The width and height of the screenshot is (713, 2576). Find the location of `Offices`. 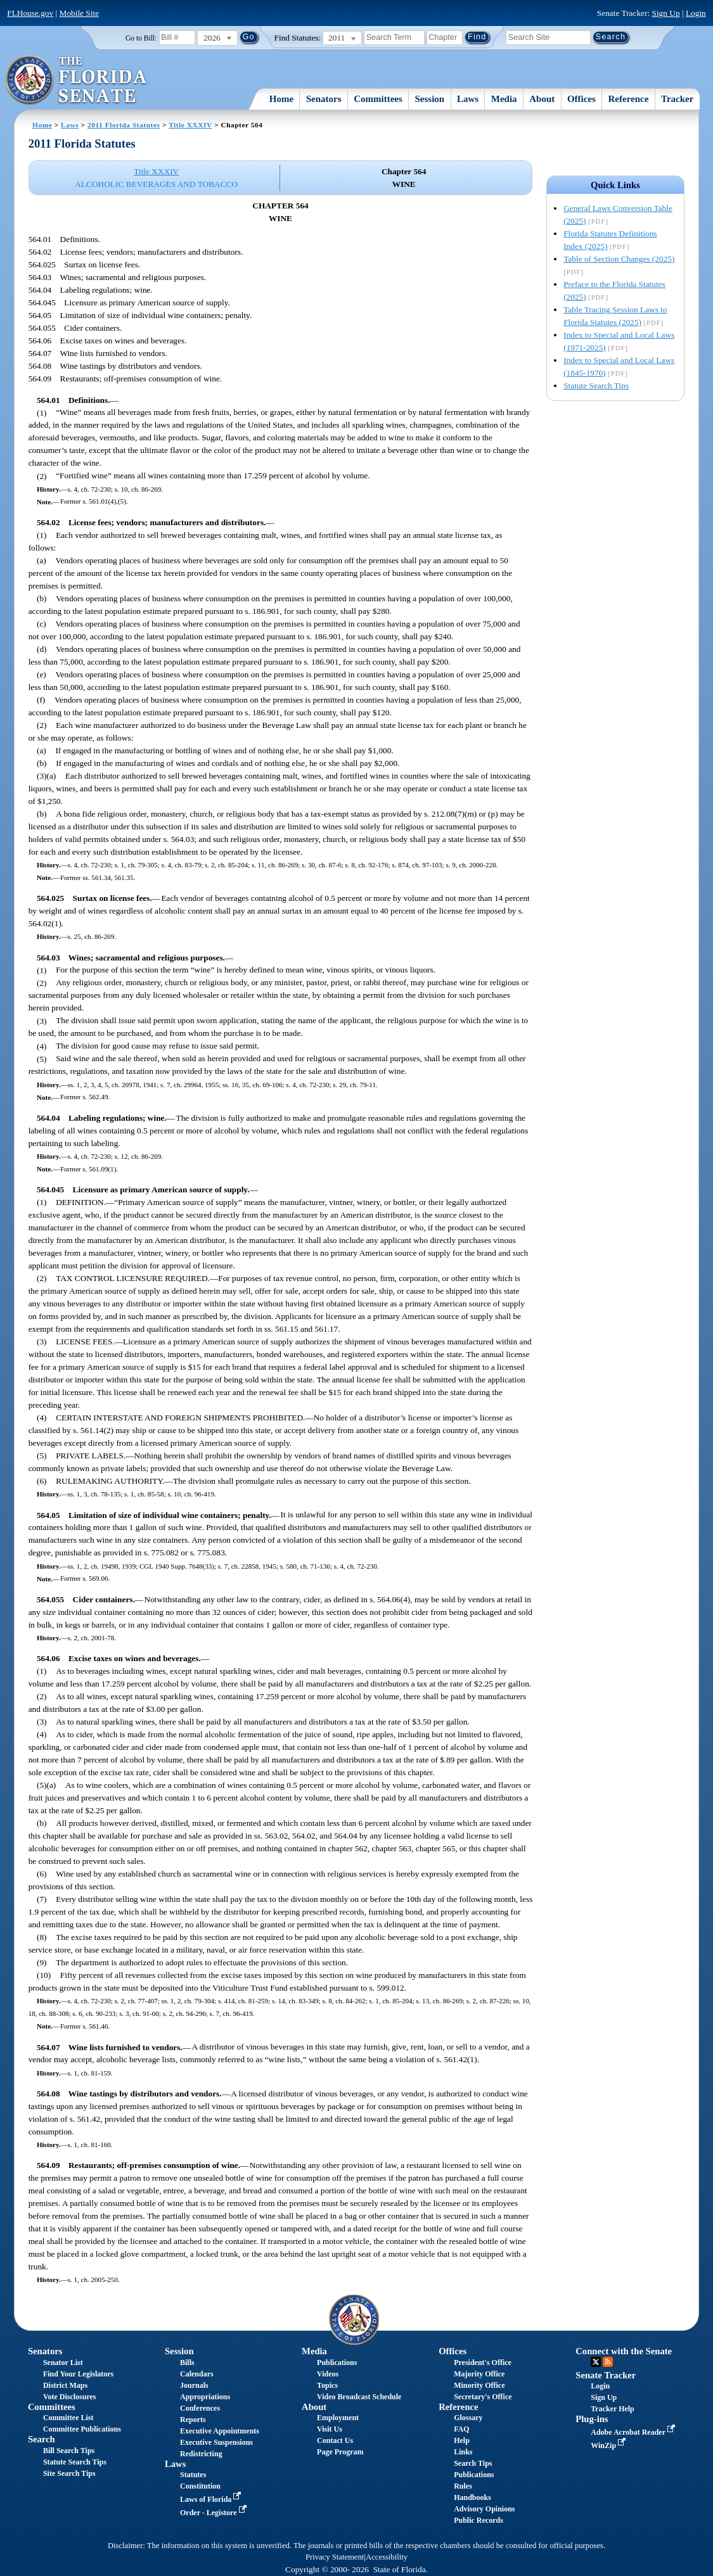

Offices is located at coordinates (581, 99).